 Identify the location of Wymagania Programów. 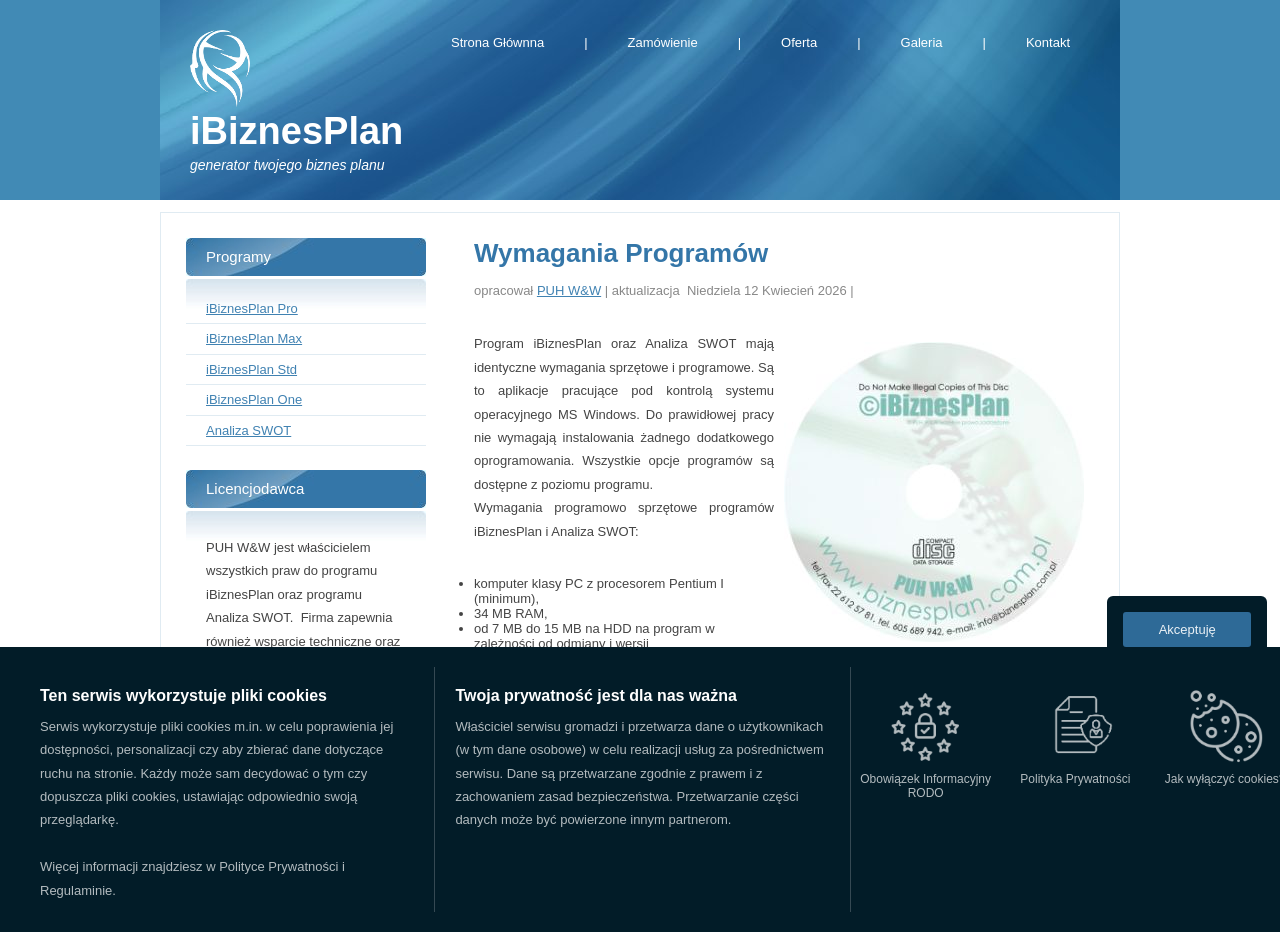
(621, 253).